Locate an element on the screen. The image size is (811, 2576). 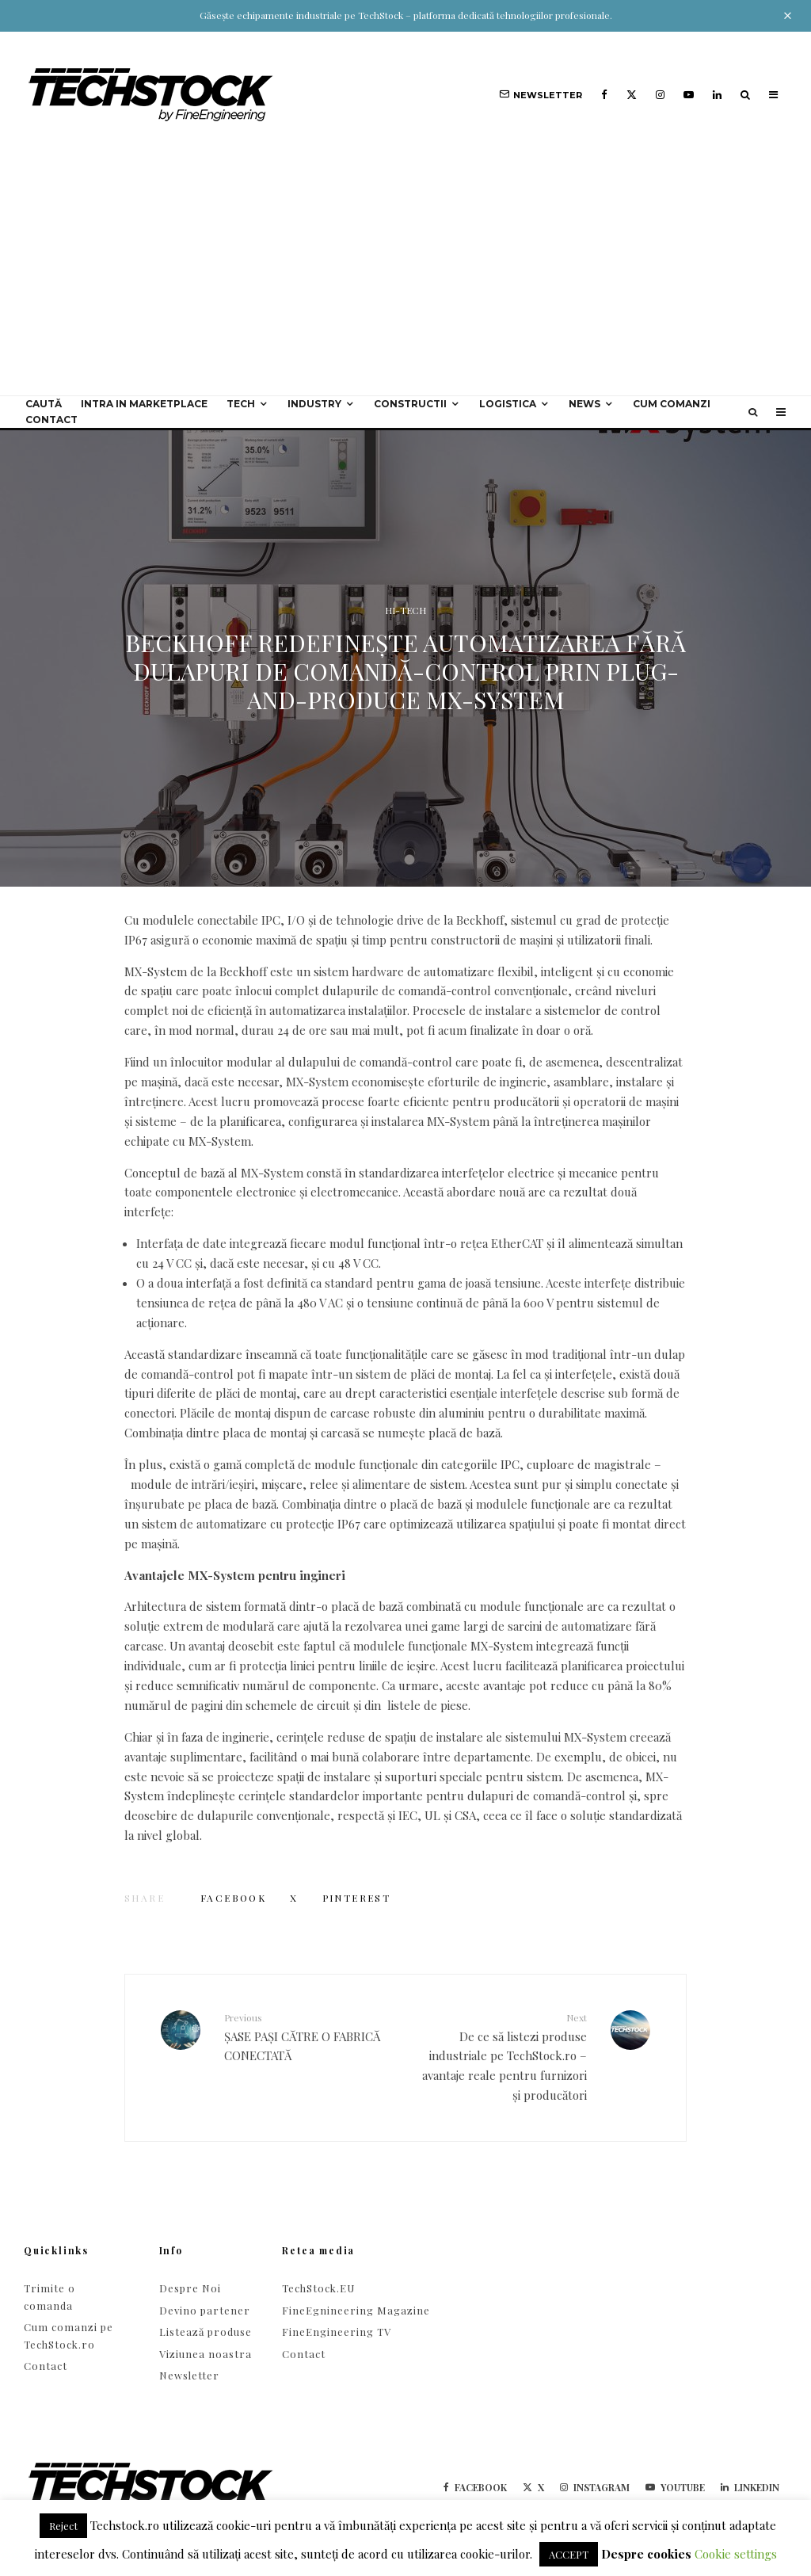
TechStock.EU is located at coordinates (318, 2288).